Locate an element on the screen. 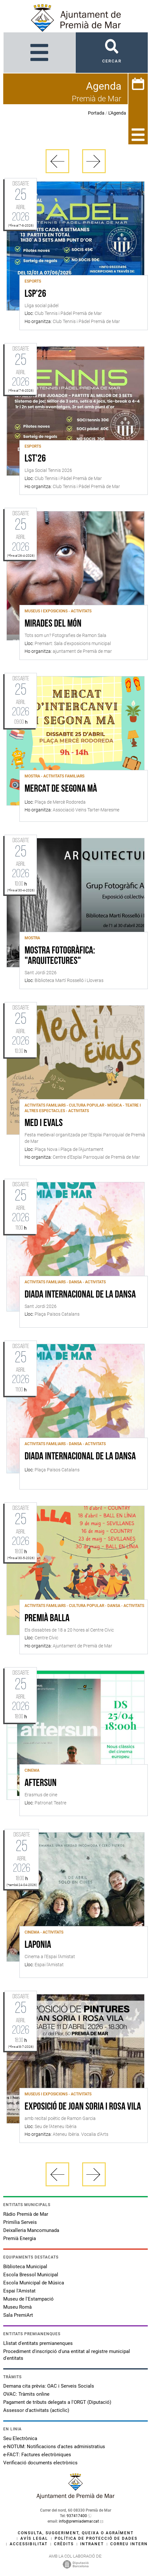 The image size is (151, 2576). Llistat d'entitats premianenques is located at coordinates (38, 2343).